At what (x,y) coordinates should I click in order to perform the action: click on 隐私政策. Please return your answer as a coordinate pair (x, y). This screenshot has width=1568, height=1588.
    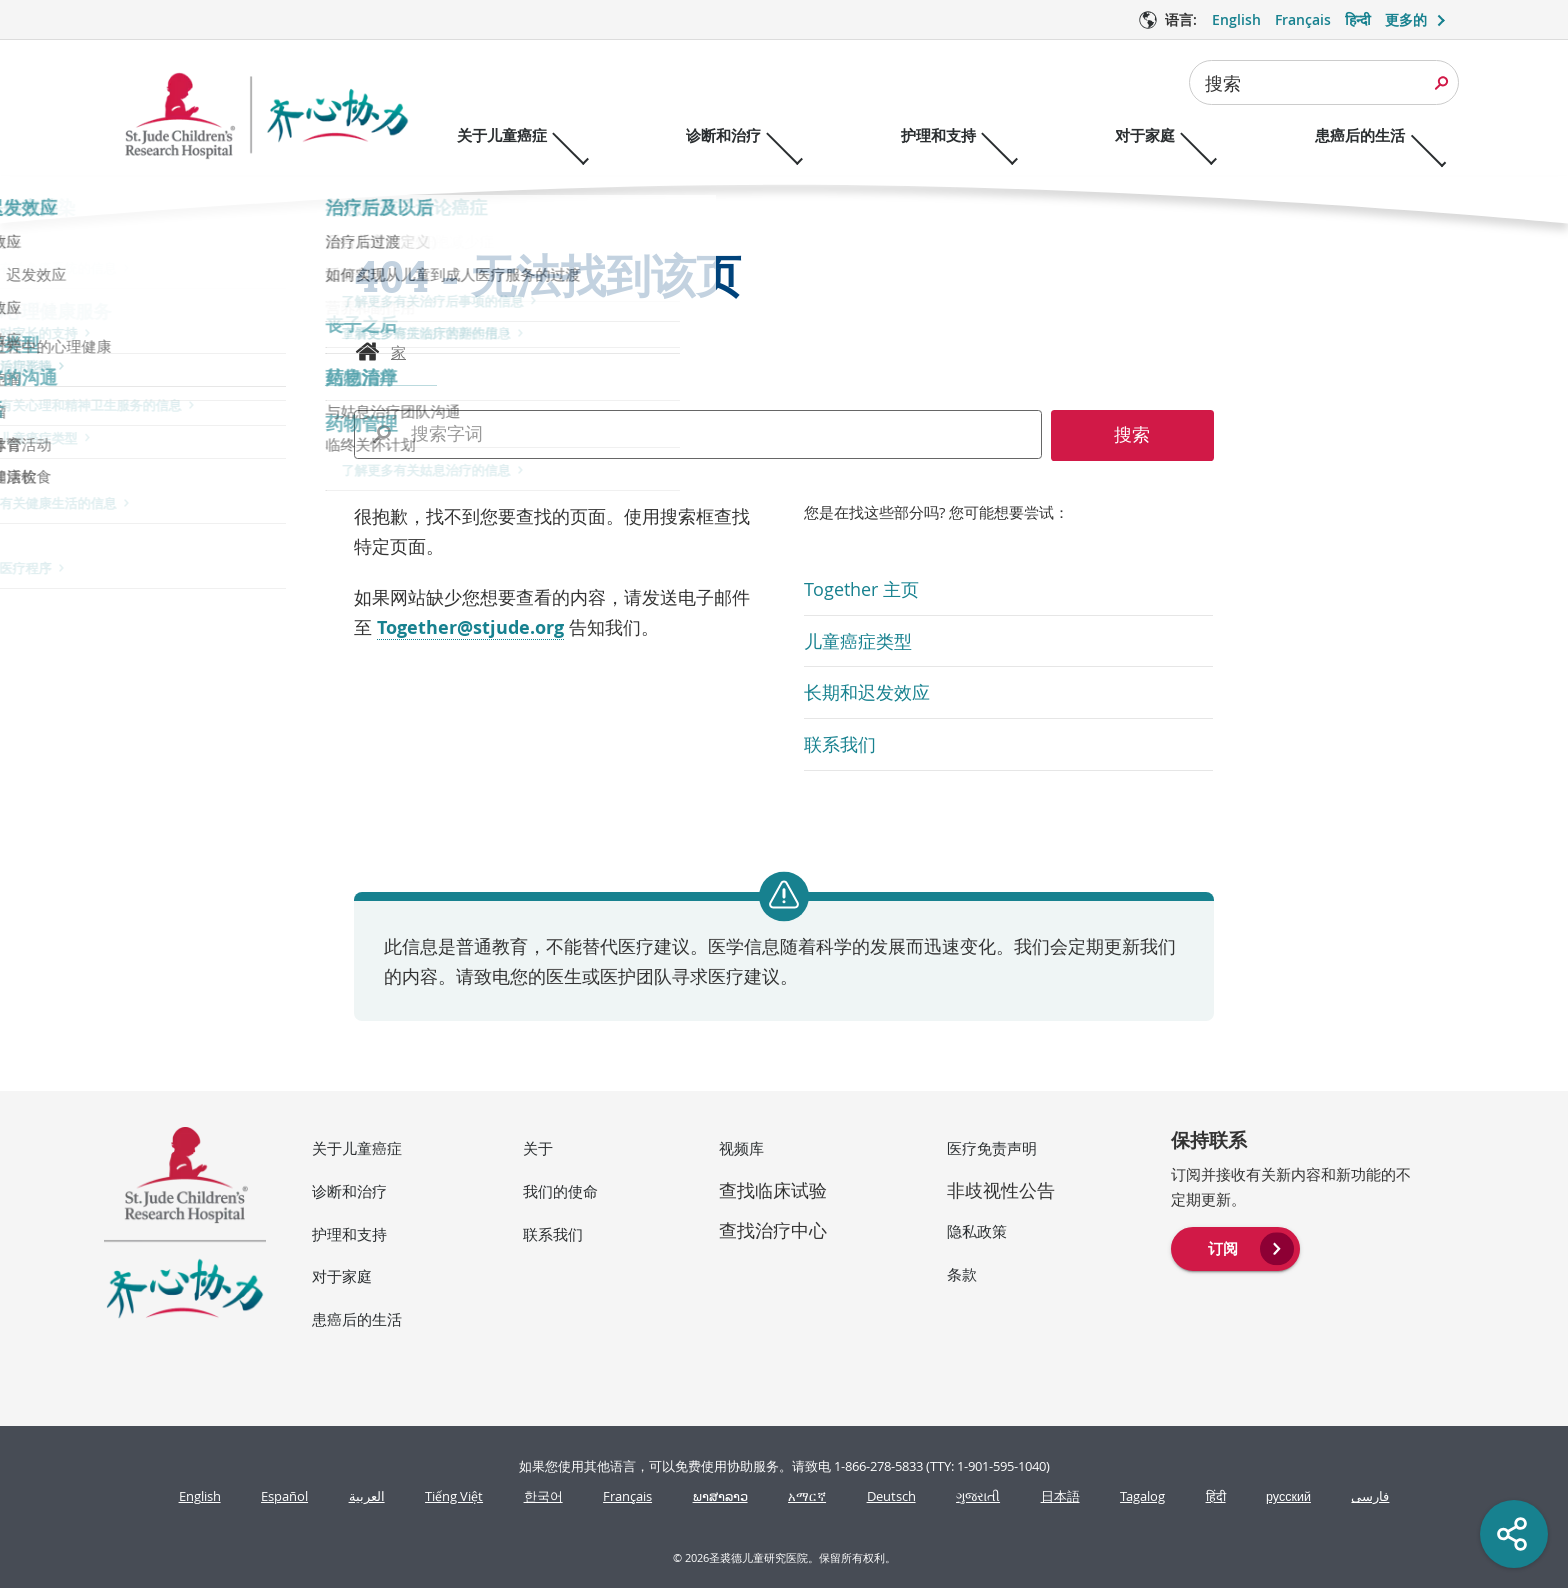
    Looking at the image, I should click on (977, 1231).